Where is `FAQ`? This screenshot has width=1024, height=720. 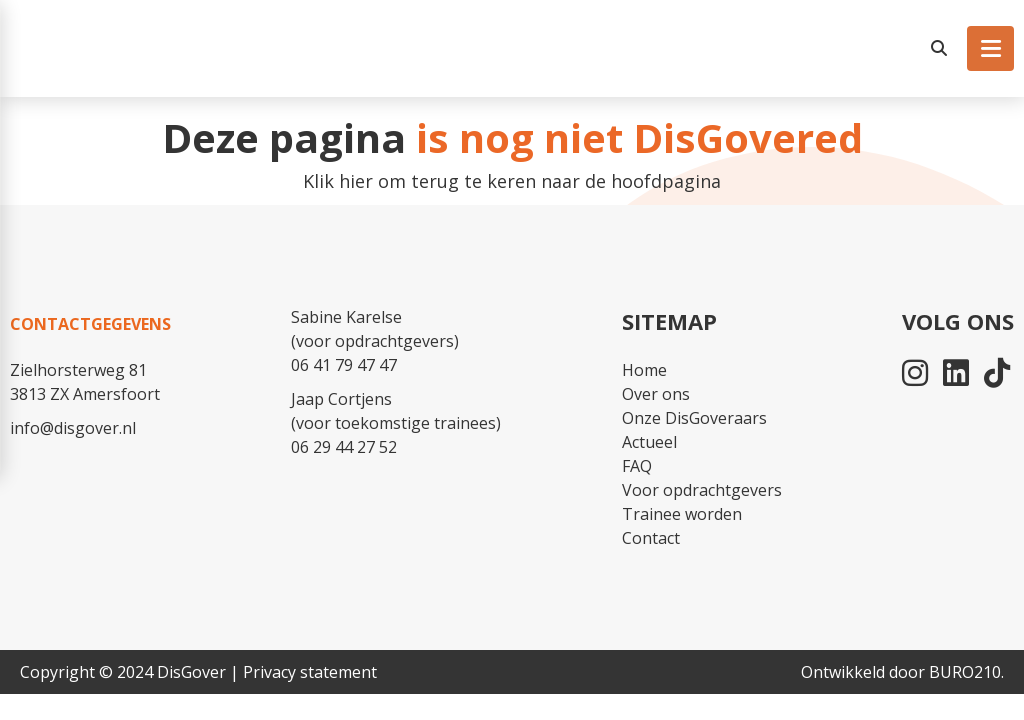 FAQ is located at coordinates (637, 466).